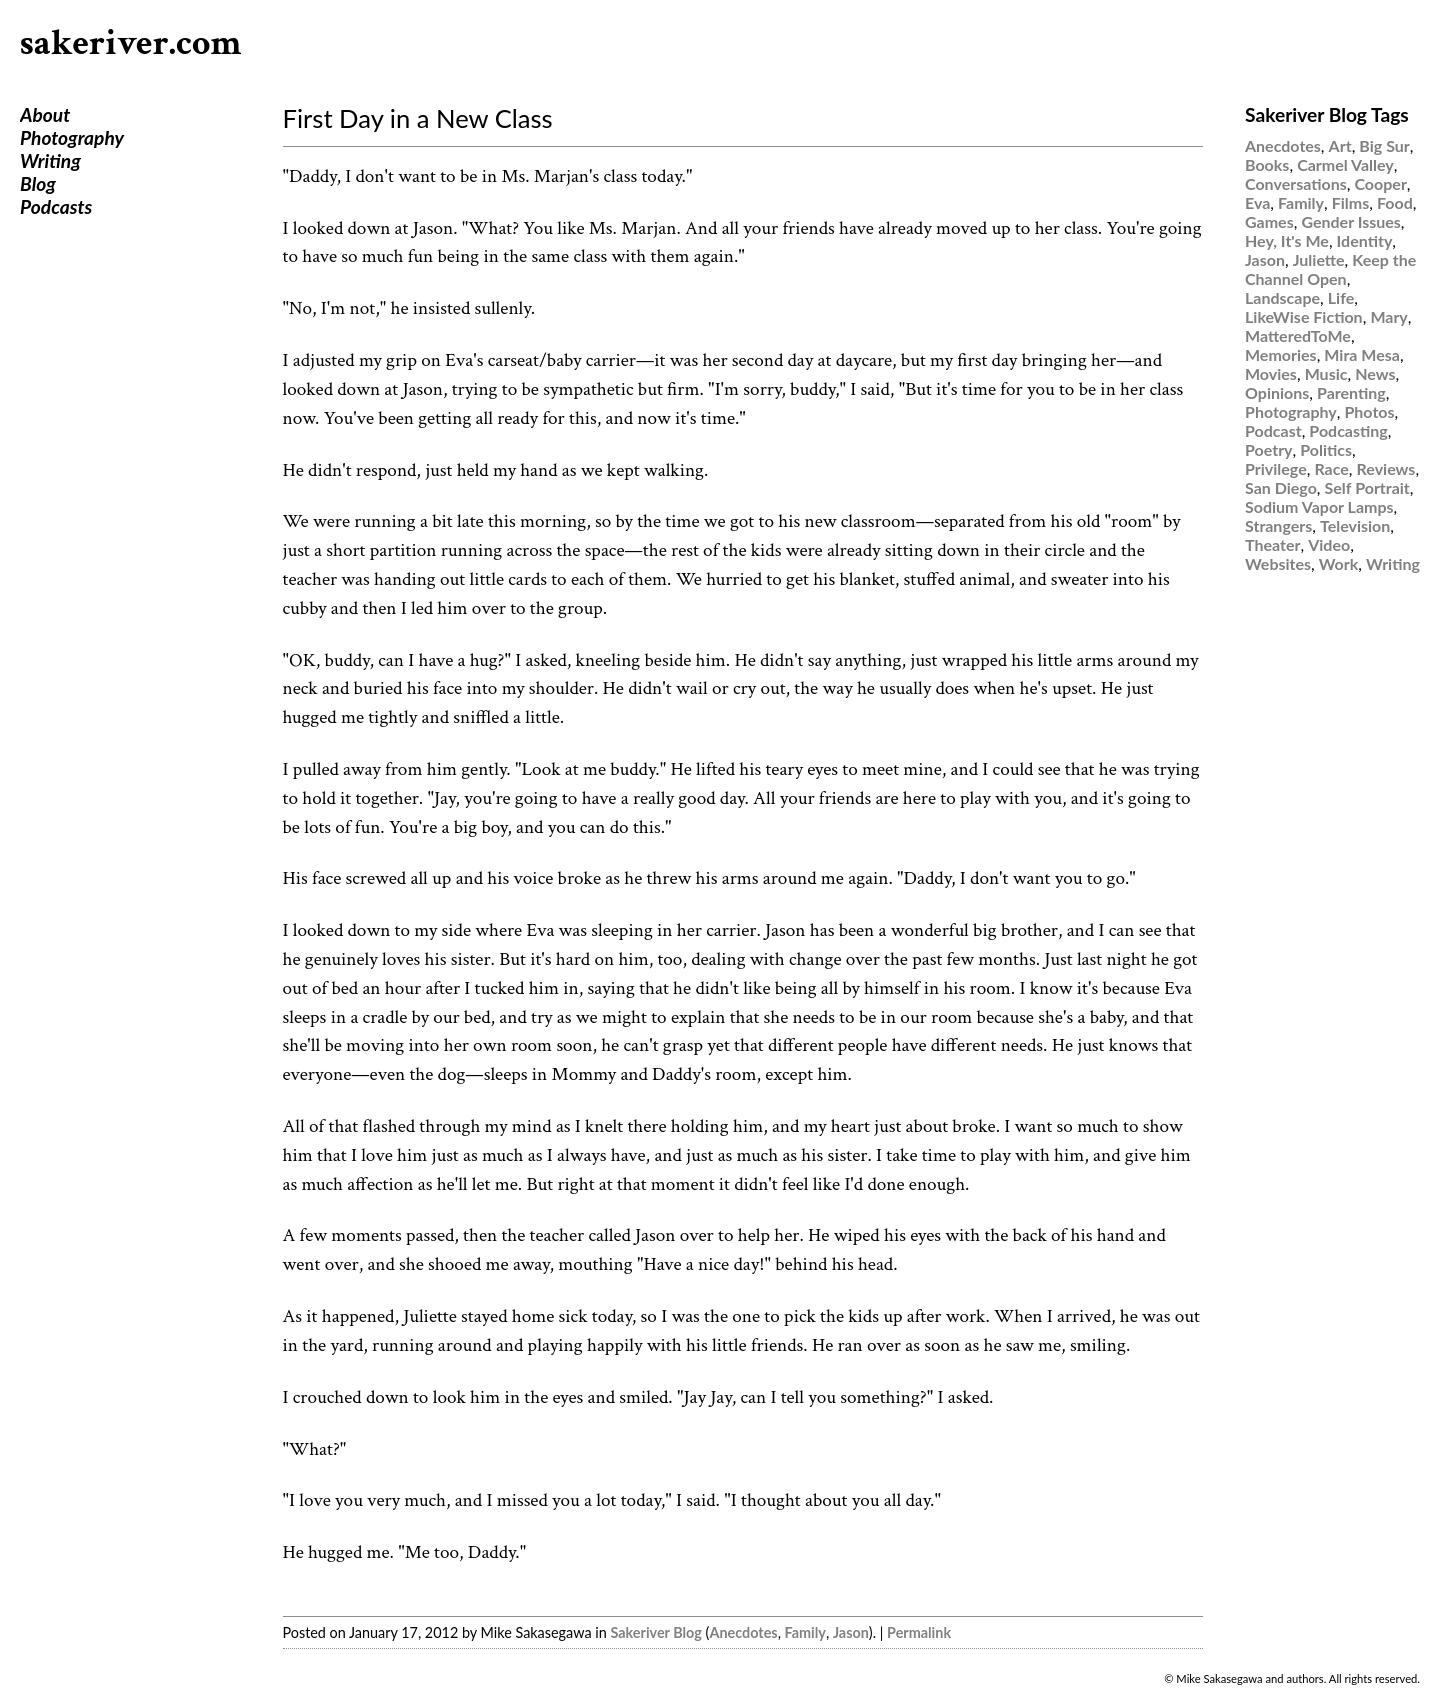 Image resolution: width=1440 pixels, height=1696 pixels. Describe the element at coordinates (1269, 449) in the screenshot. I see `Poetry` at that location.